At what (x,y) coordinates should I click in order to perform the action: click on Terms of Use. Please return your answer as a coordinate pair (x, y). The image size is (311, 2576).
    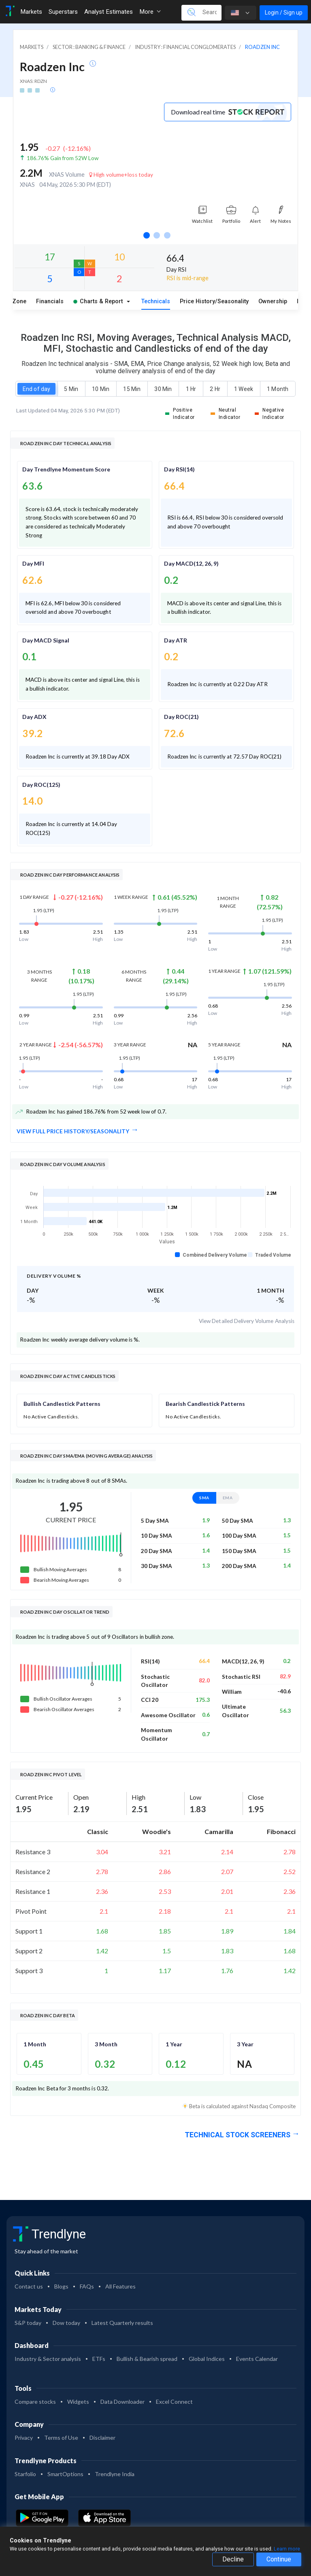
    Looking at the image, I should click on (61, 2437).